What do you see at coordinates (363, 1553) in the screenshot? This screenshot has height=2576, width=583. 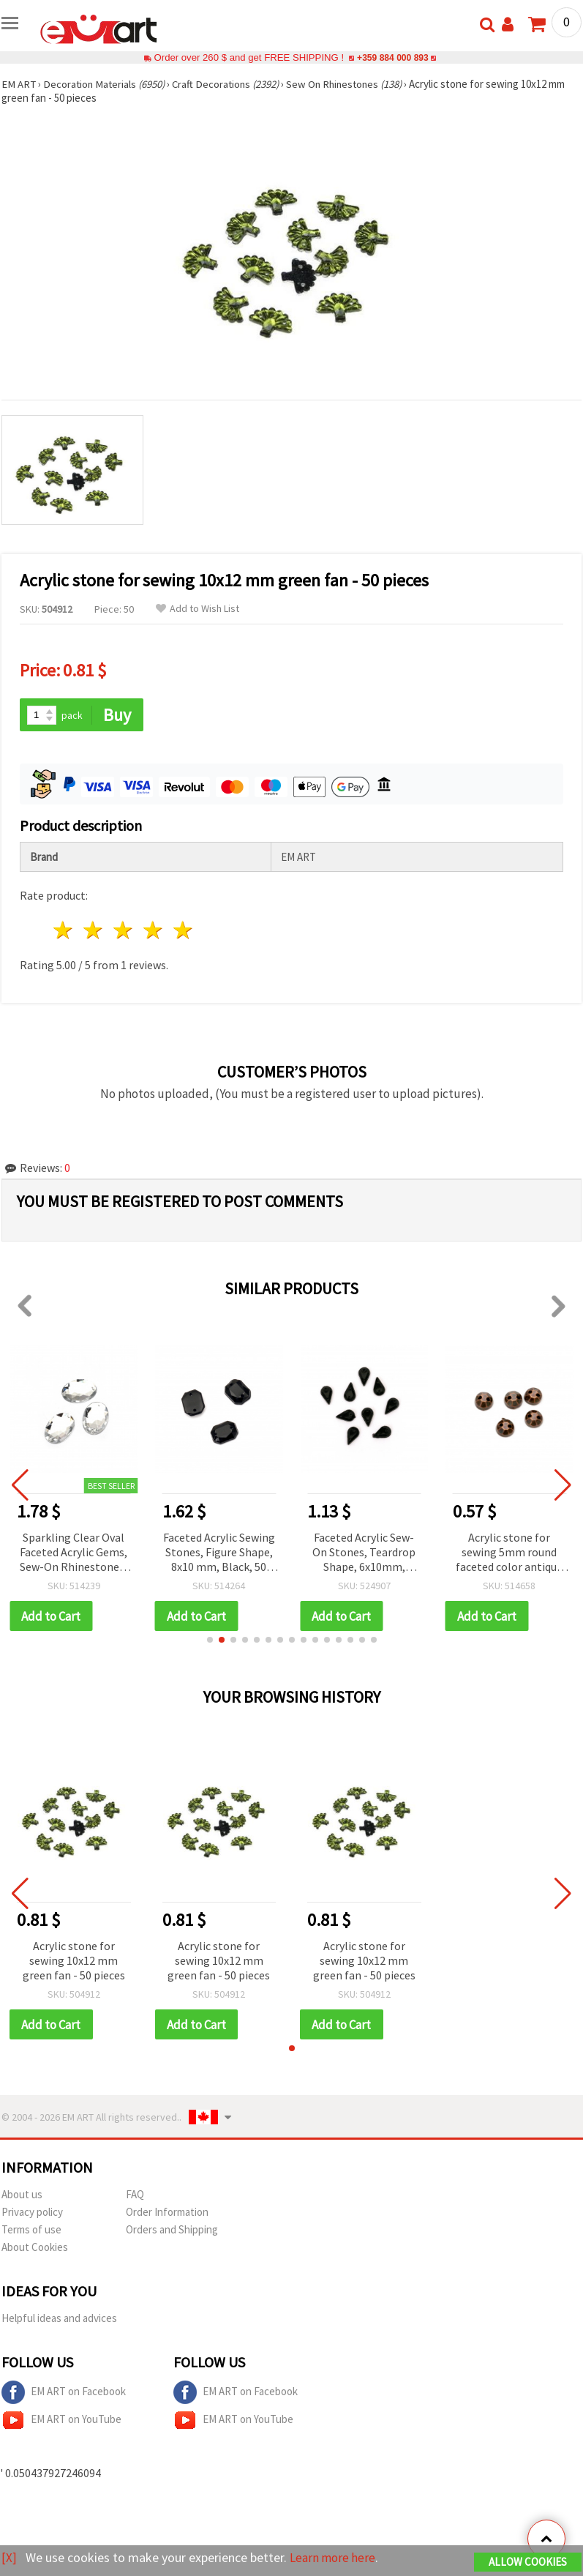 I see `Faceted Acrylic Sew-On Stones, Teardrop Shape, 6x10mm, Black, 50 pcs` at bounding box center [363, 1553].